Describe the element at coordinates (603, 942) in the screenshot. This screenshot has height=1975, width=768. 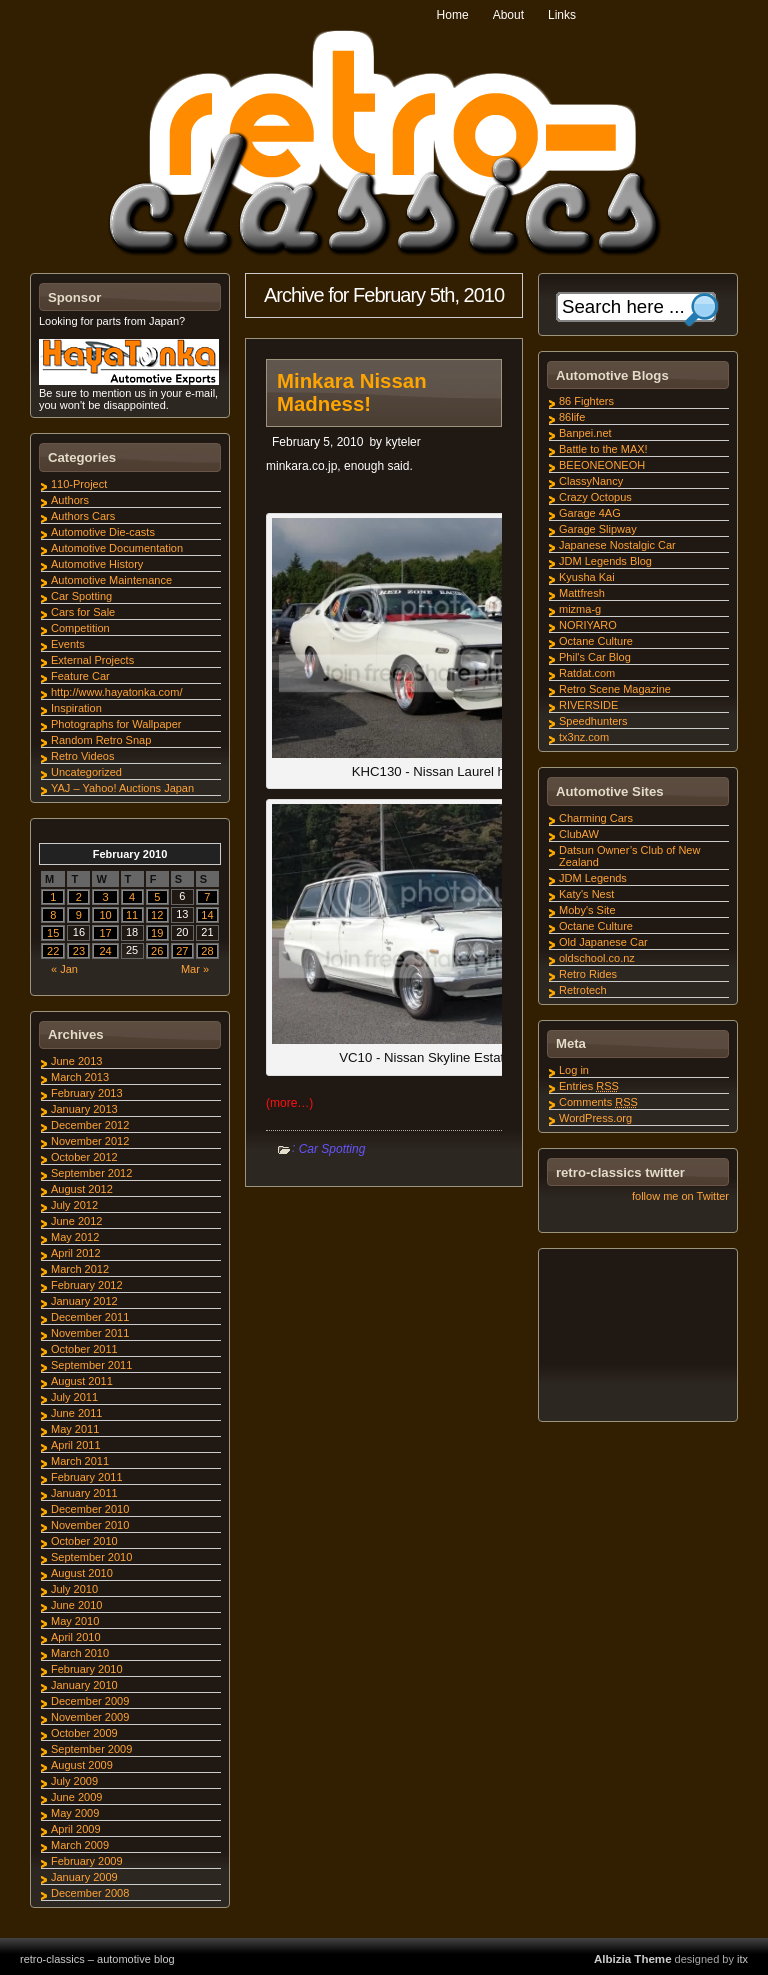
I see `Old Japanese Car` at that location.